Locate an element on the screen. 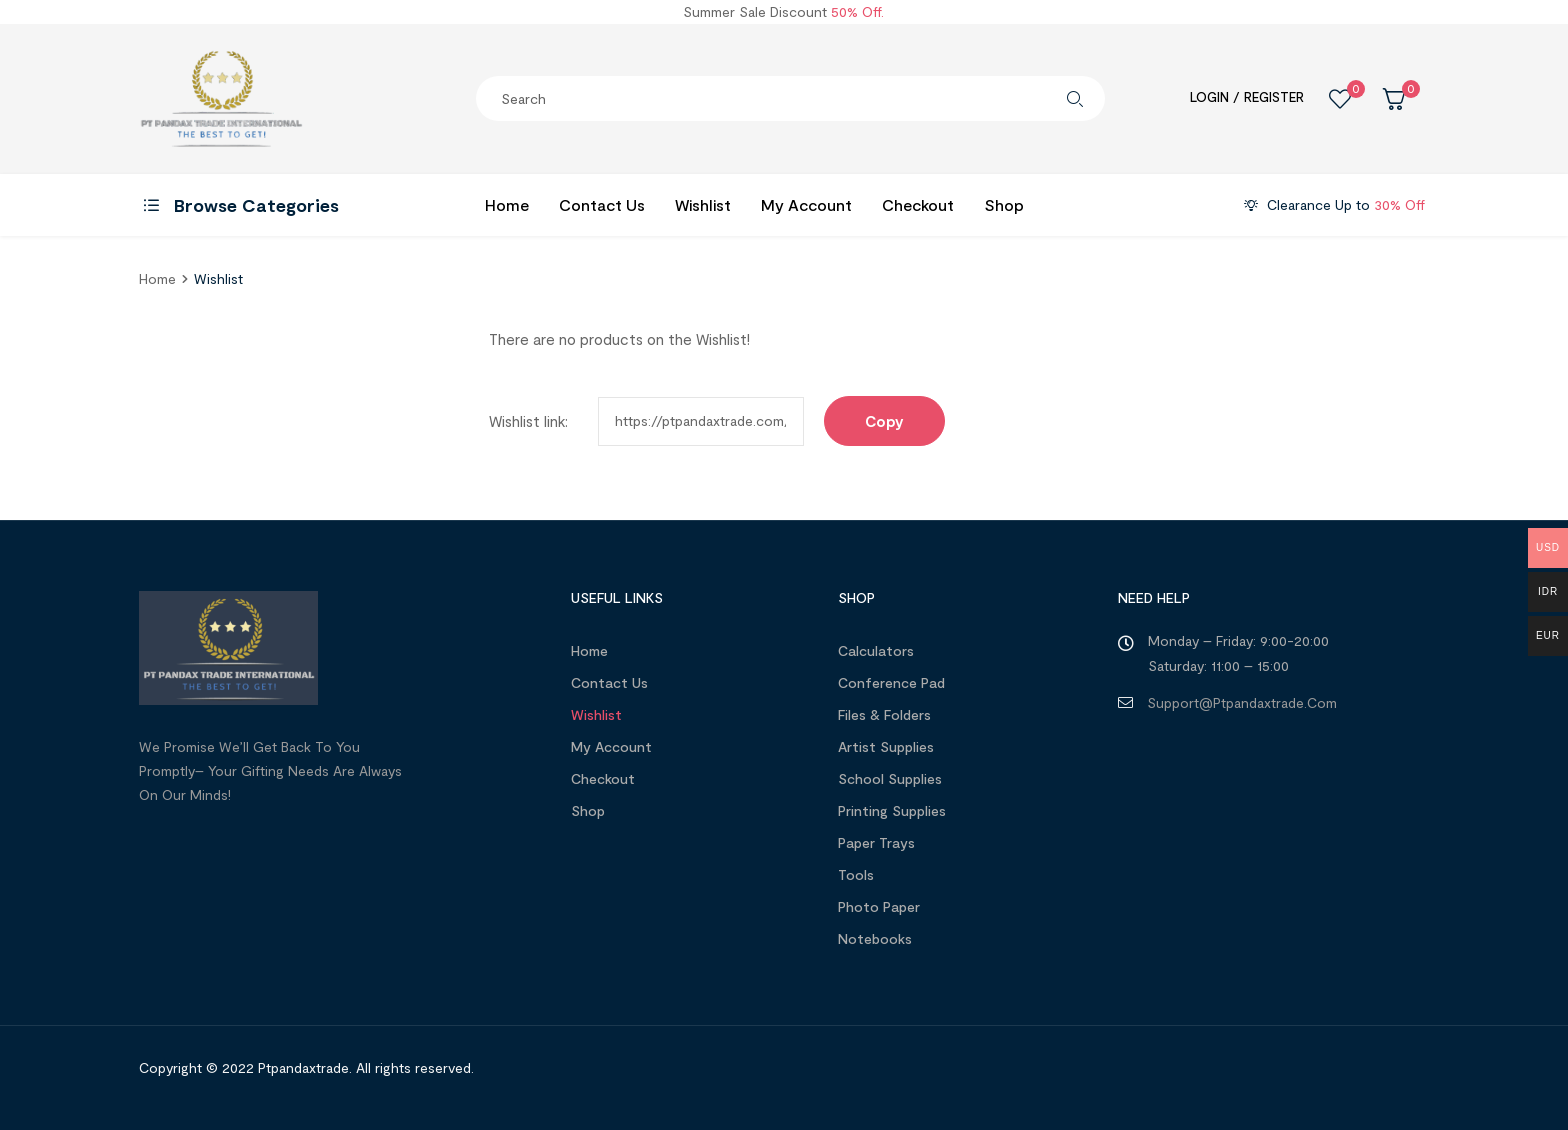  School Supplies is located at coordinates (890, 778).